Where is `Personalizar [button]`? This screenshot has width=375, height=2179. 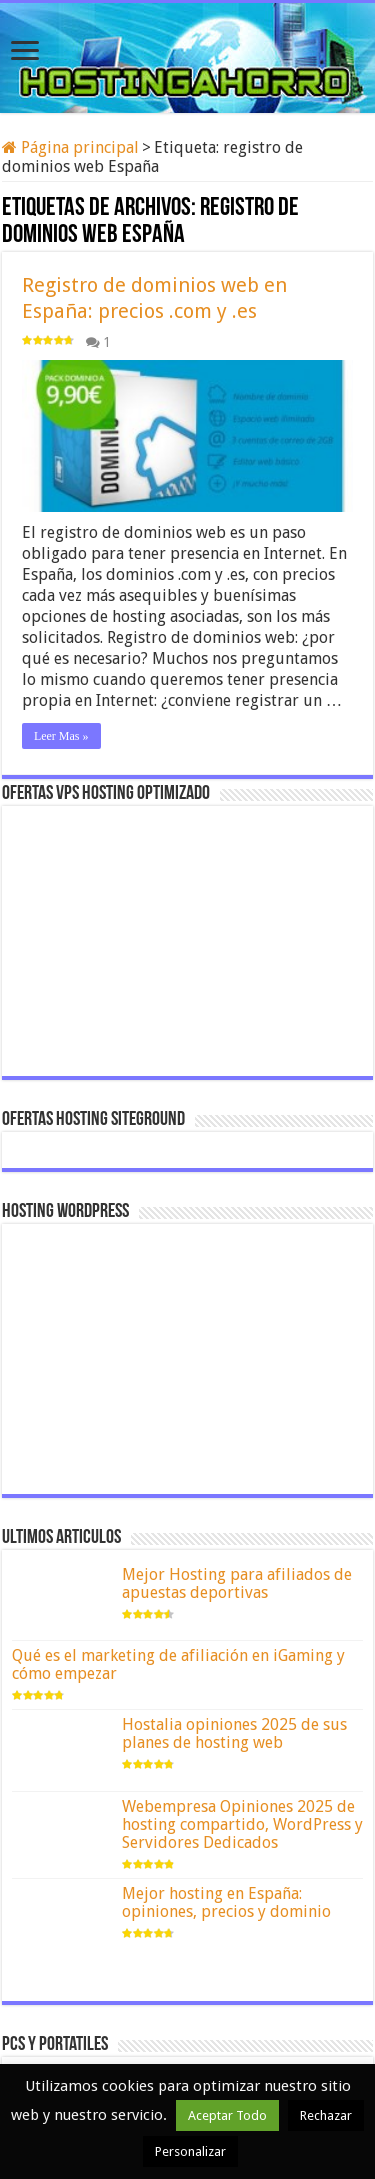
Personalizar [button] is located at coordinates (190, 2151).